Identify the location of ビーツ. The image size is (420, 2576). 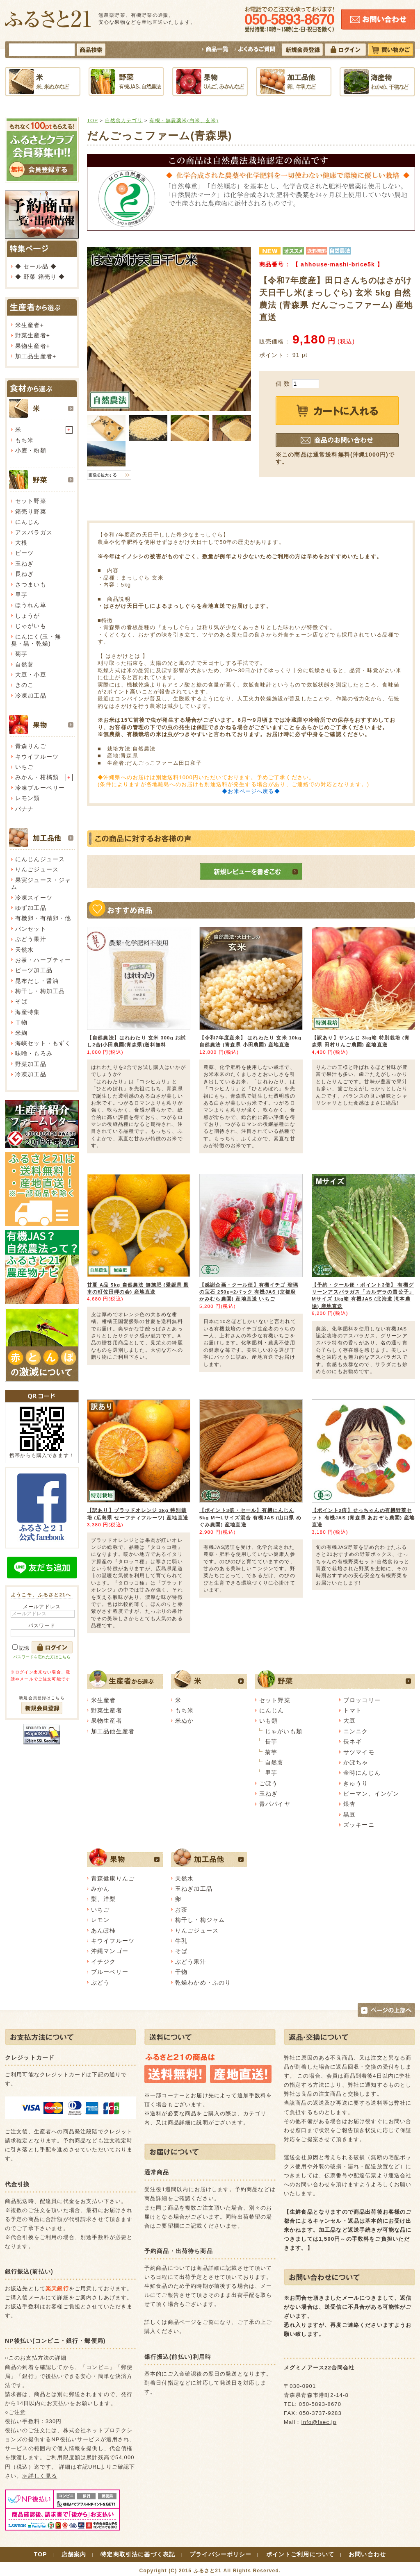
(24, 553).